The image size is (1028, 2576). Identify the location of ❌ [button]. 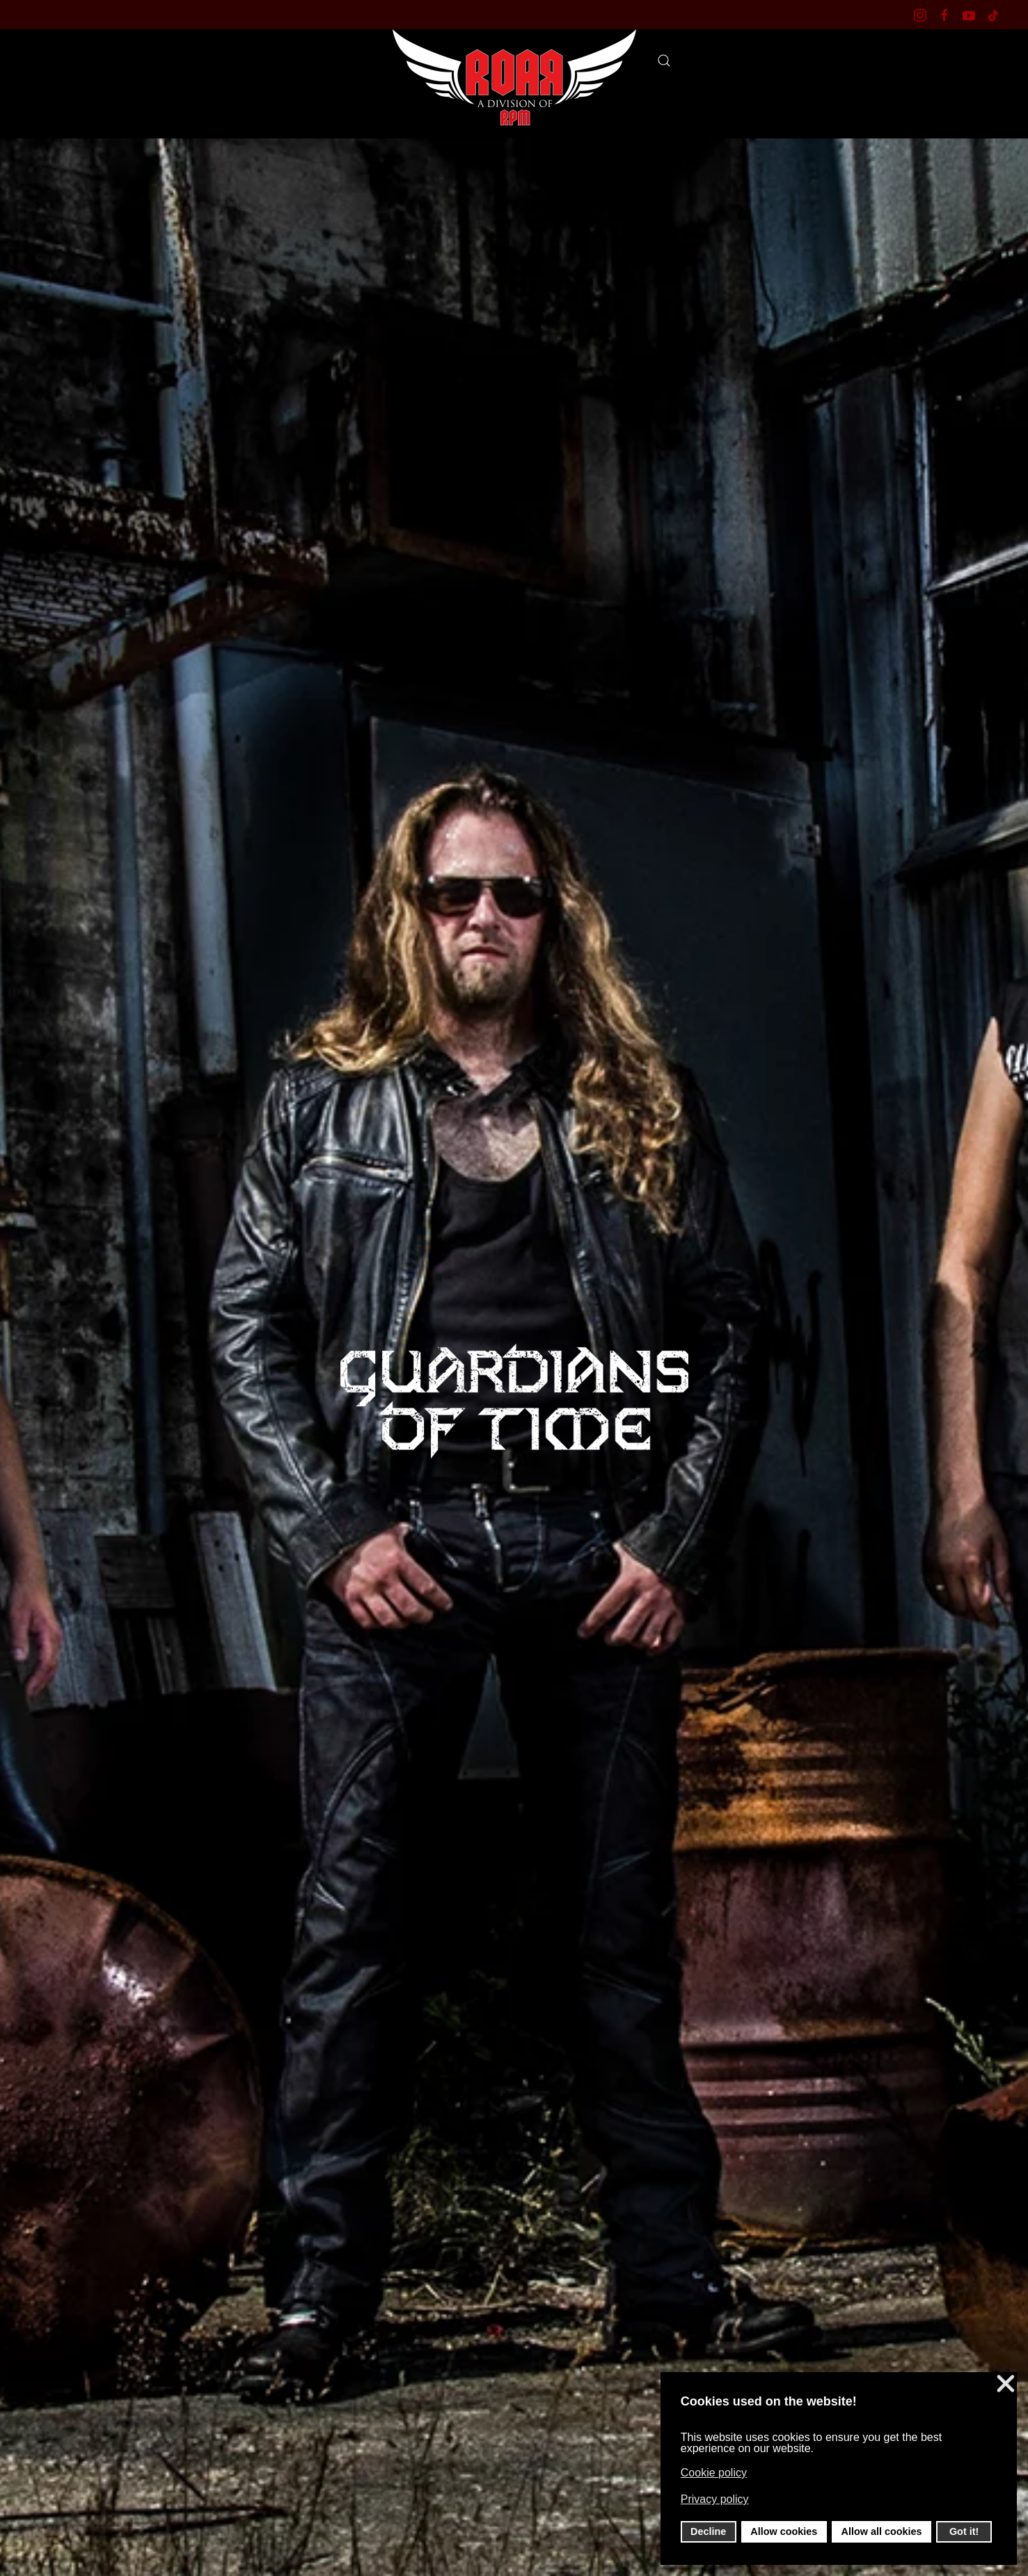
(1005, 2384).